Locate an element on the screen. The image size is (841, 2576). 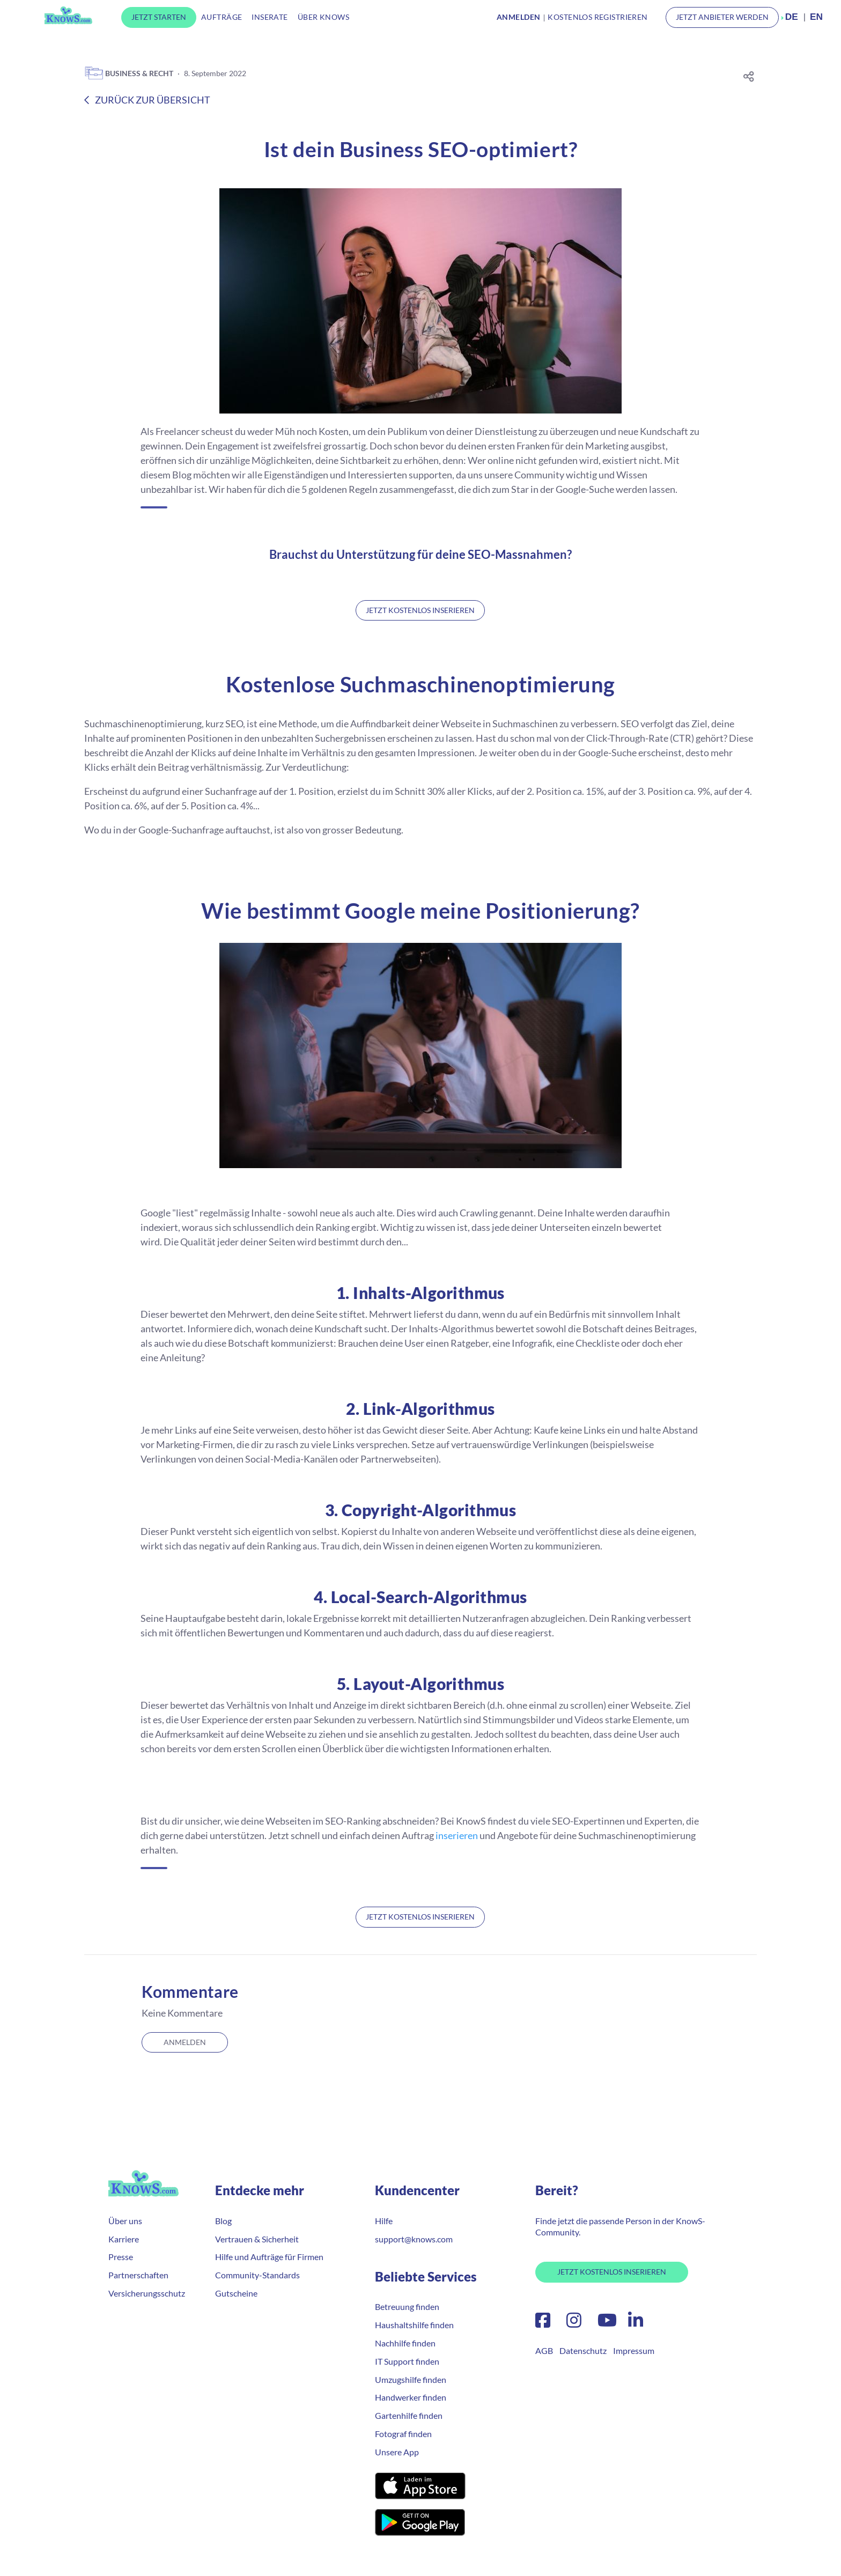
Kundencenter is located at coordinates (417, 2190).